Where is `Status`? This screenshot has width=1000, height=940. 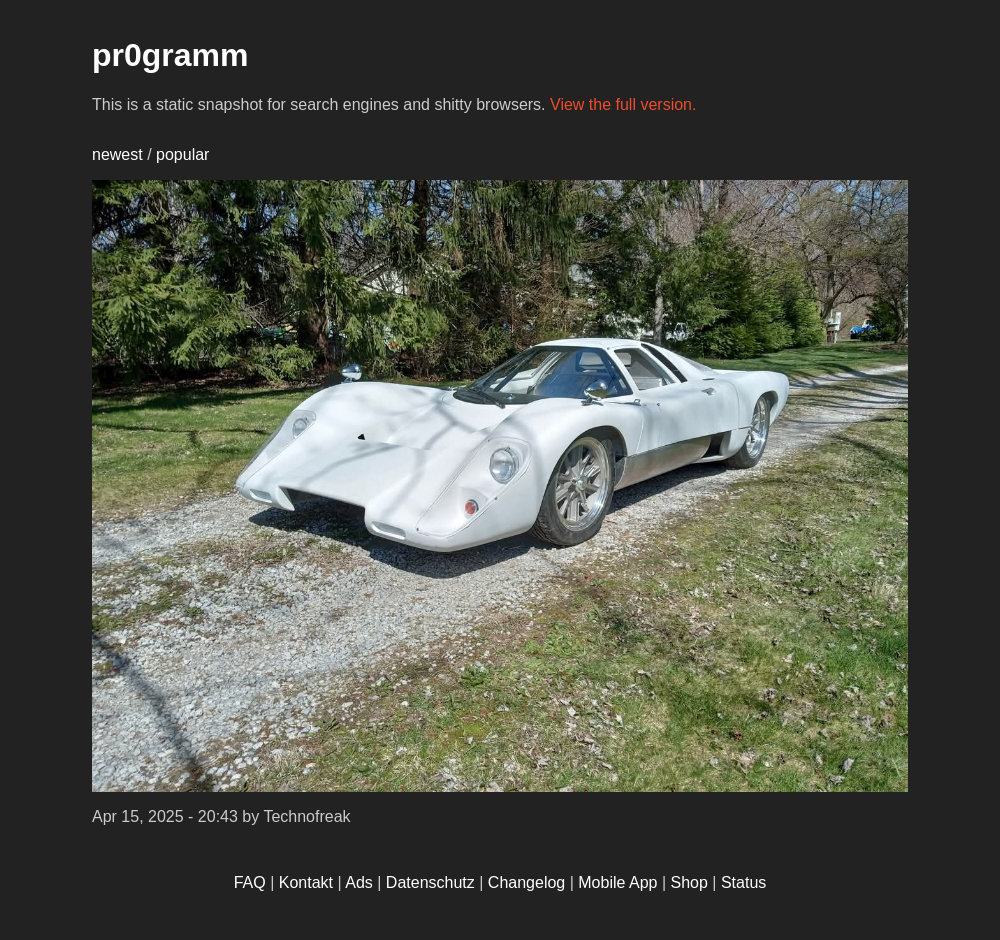 Status is located at coordinates (743, 882).